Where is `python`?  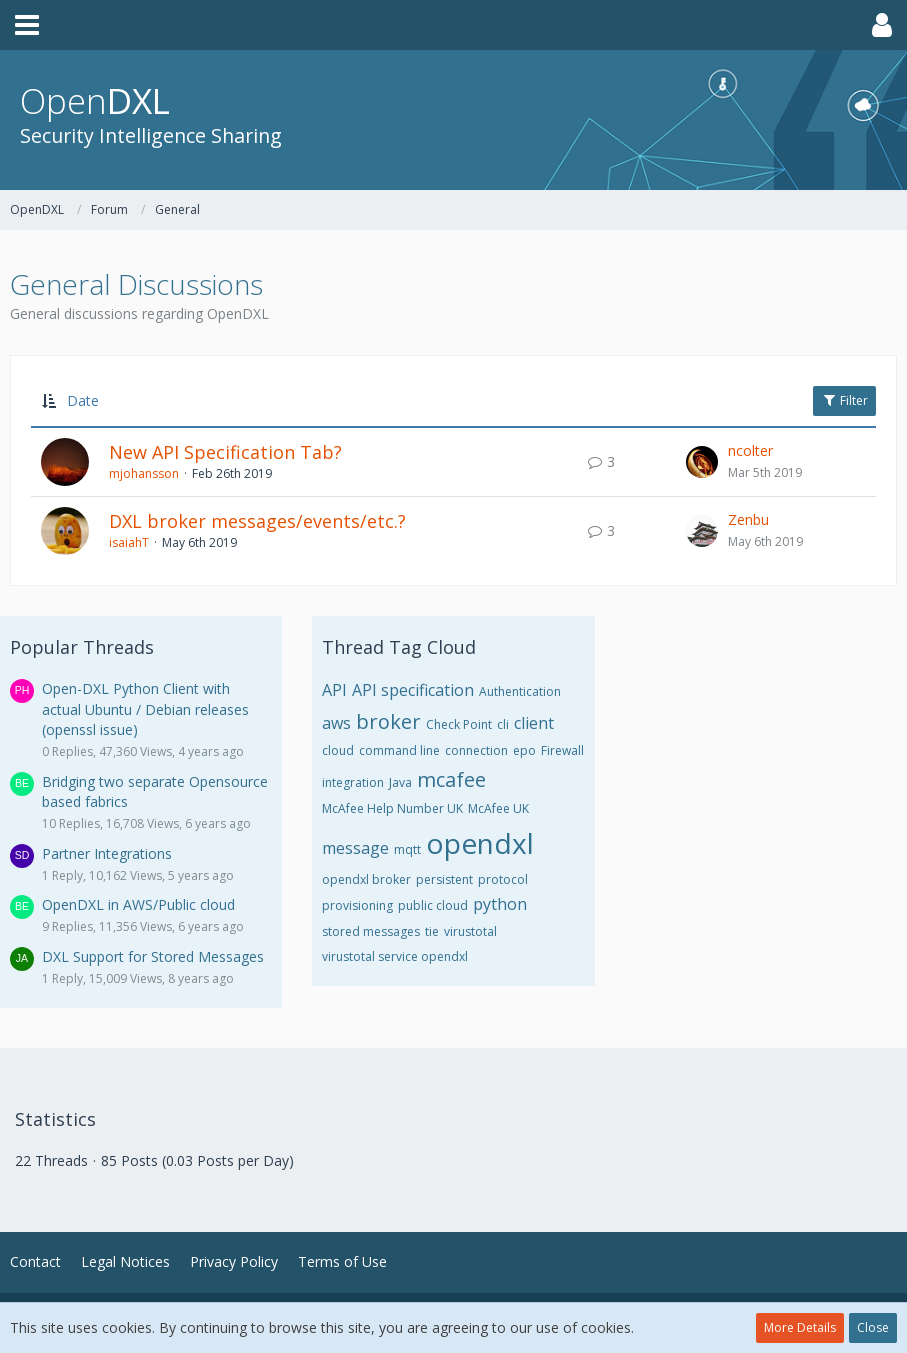
python is located at coordinates (500, 904).